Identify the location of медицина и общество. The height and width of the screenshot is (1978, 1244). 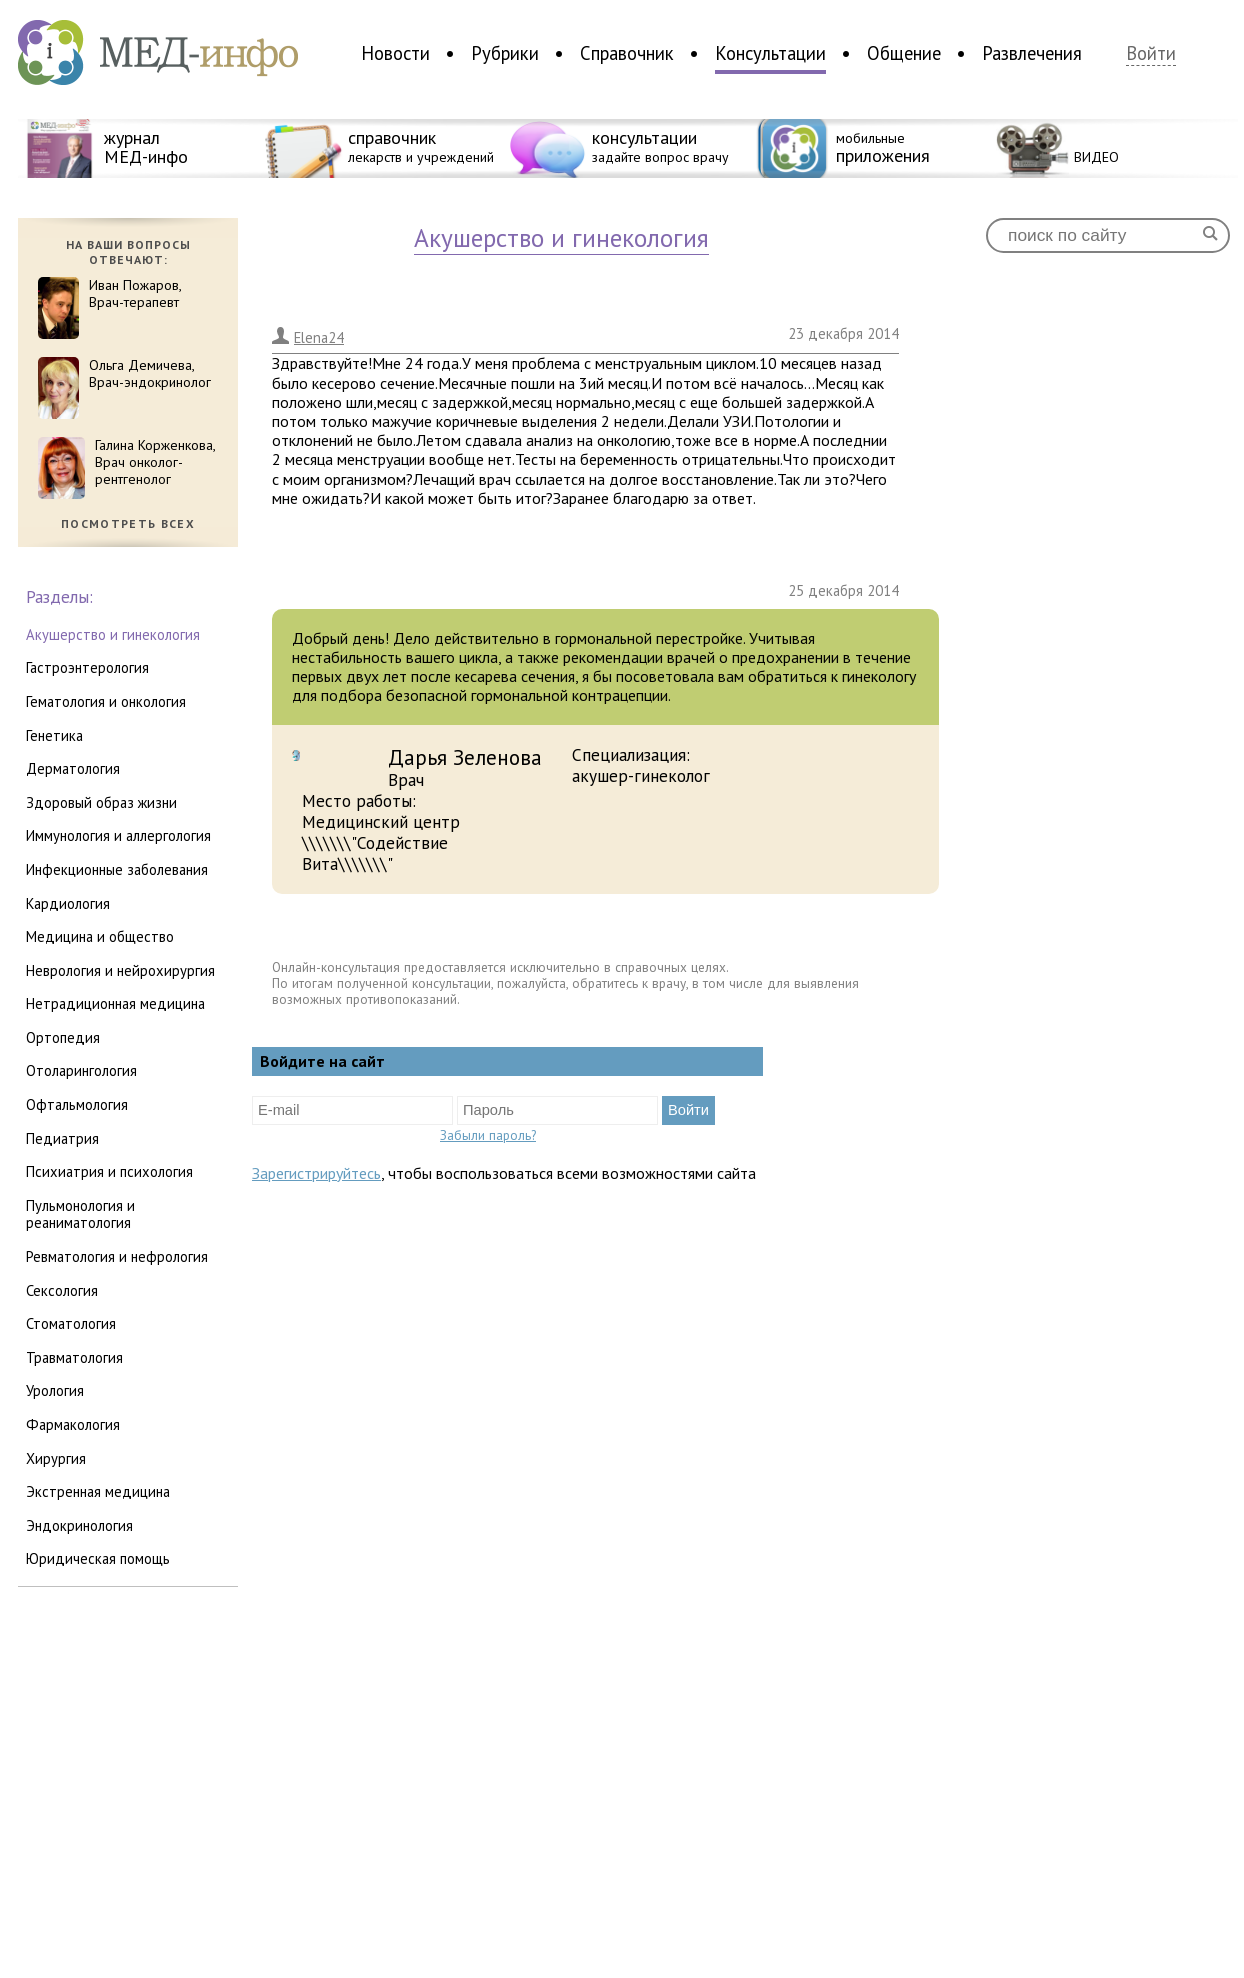
(100, 936).